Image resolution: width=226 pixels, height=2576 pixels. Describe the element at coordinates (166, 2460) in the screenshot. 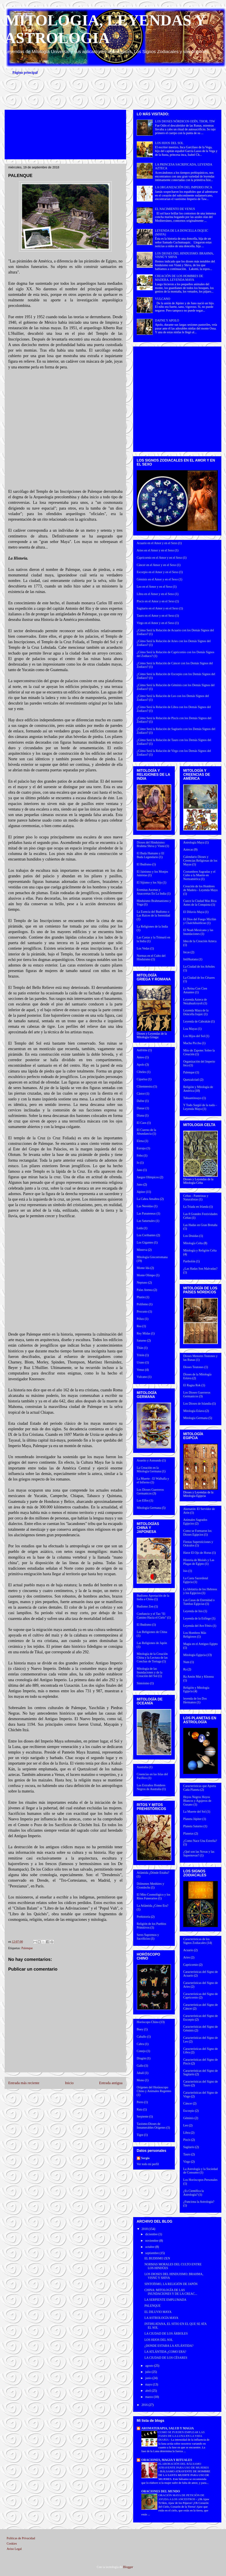

I see `ORACIONES, MAGIA Y RITUALES` at that location.